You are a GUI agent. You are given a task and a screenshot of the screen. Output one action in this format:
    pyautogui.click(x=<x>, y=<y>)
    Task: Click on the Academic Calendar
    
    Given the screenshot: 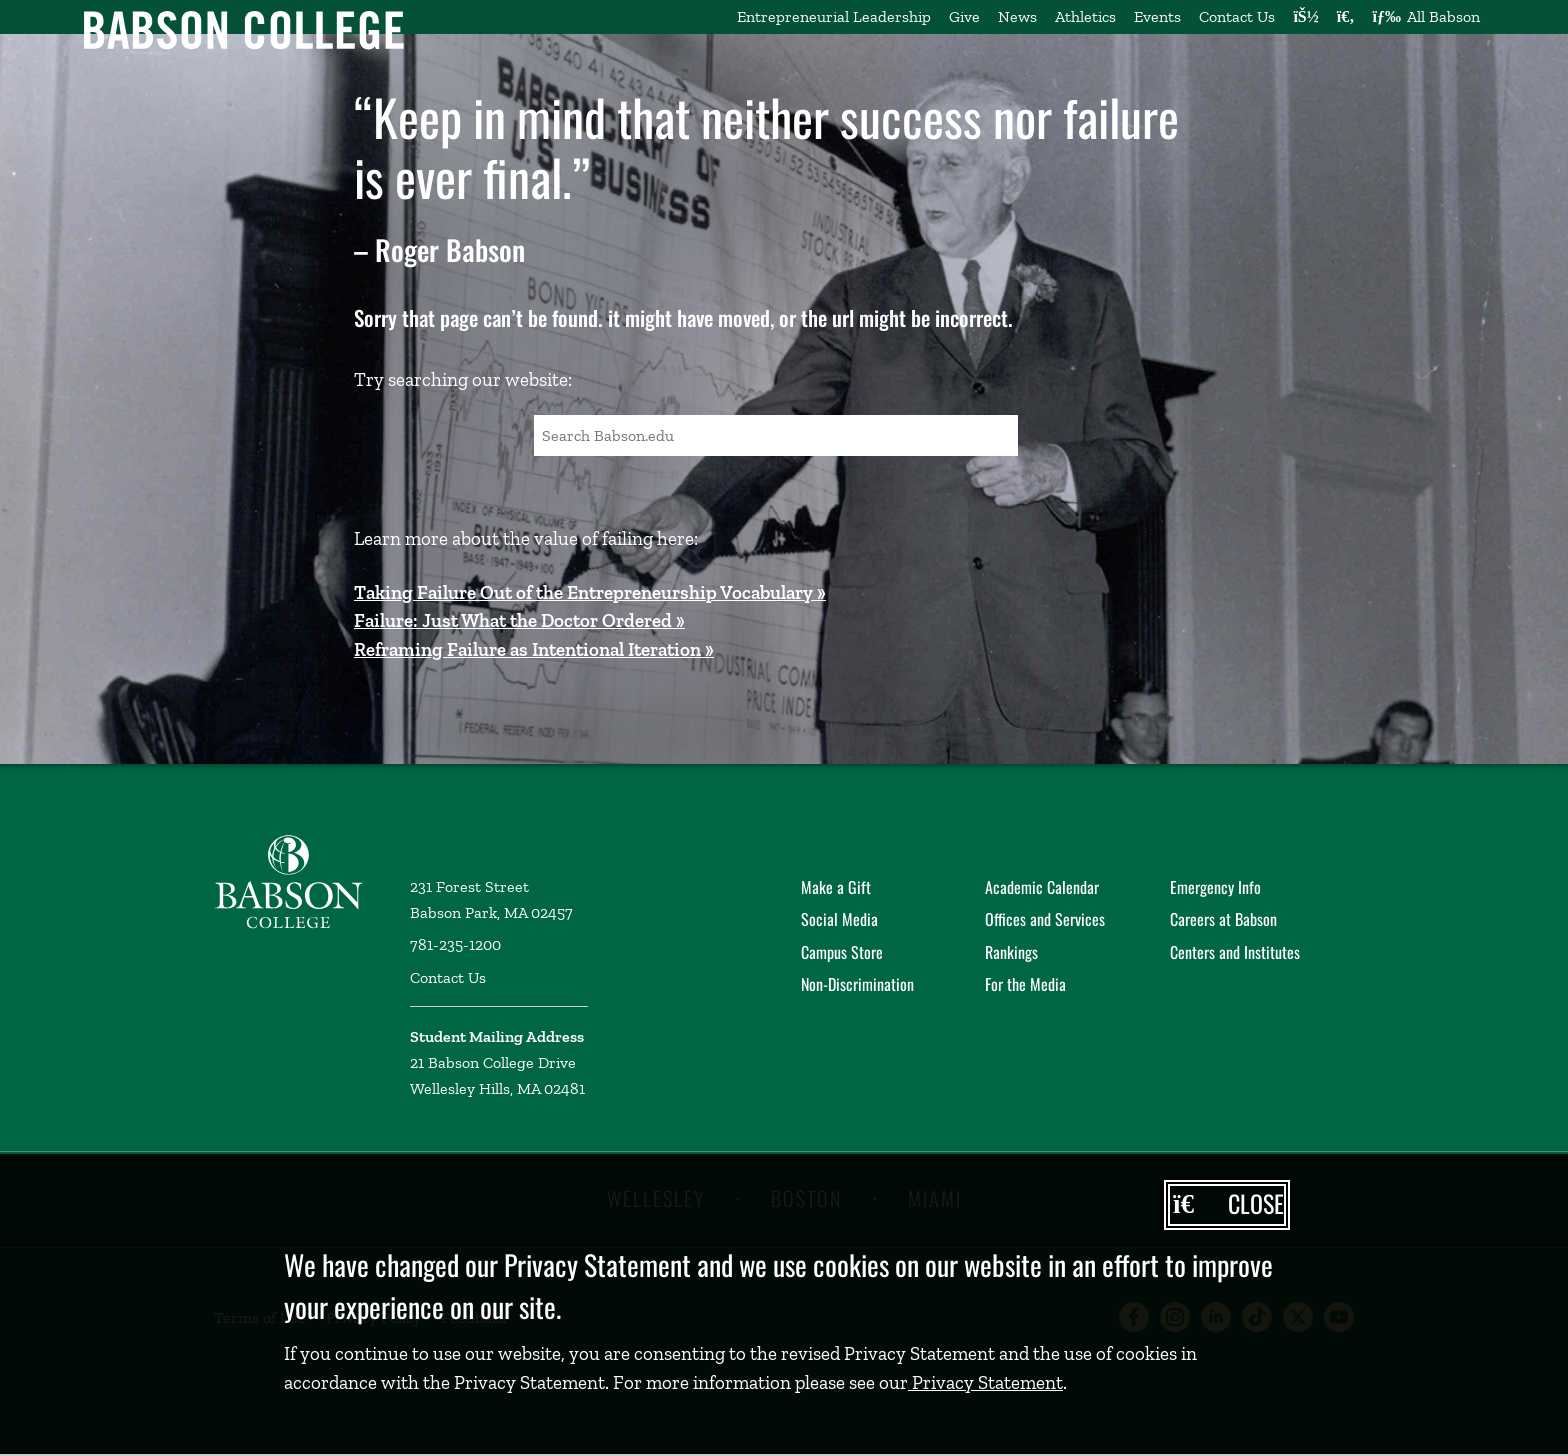 What is the action you would take?
    pyautogui.click(x=1042, y=887)
    